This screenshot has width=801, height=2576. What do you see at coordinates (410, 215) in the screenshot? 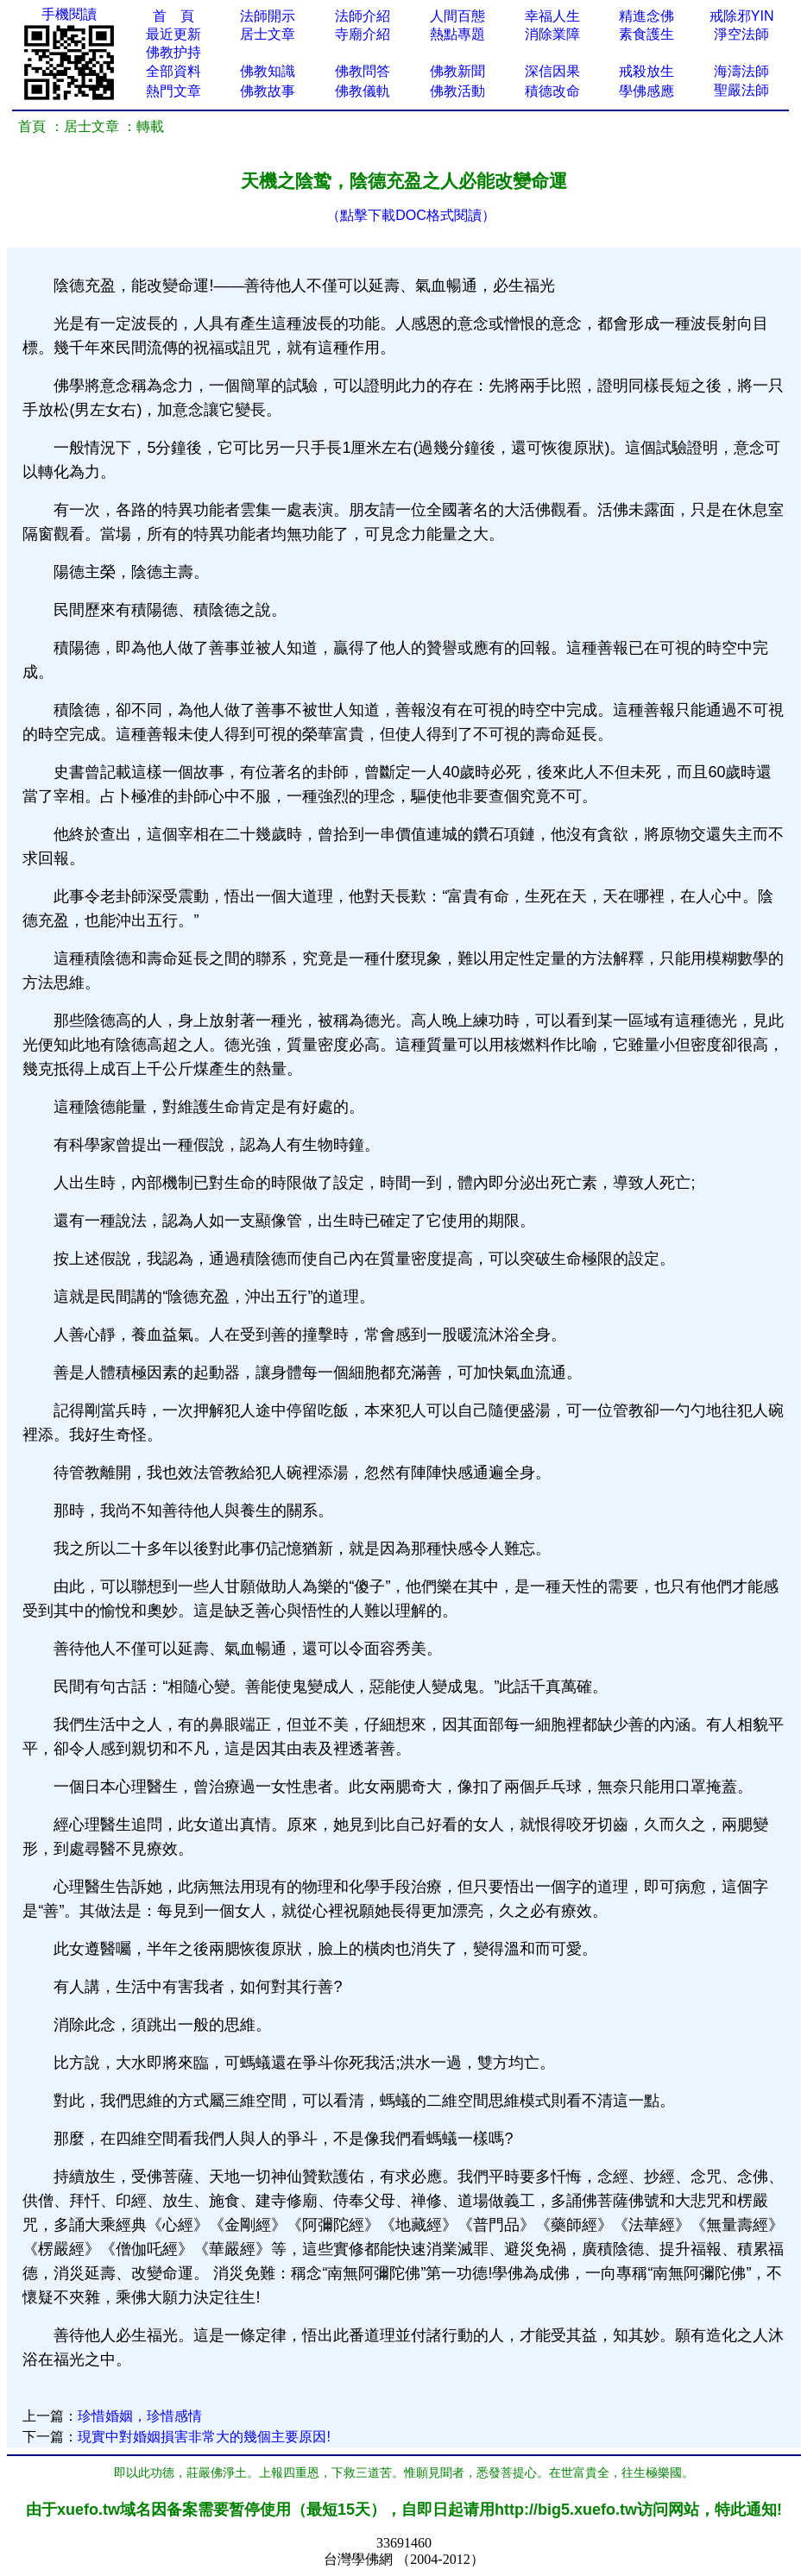
I see `（點擊下載DOC格式閱讀）` at bounding box center [410, 215].